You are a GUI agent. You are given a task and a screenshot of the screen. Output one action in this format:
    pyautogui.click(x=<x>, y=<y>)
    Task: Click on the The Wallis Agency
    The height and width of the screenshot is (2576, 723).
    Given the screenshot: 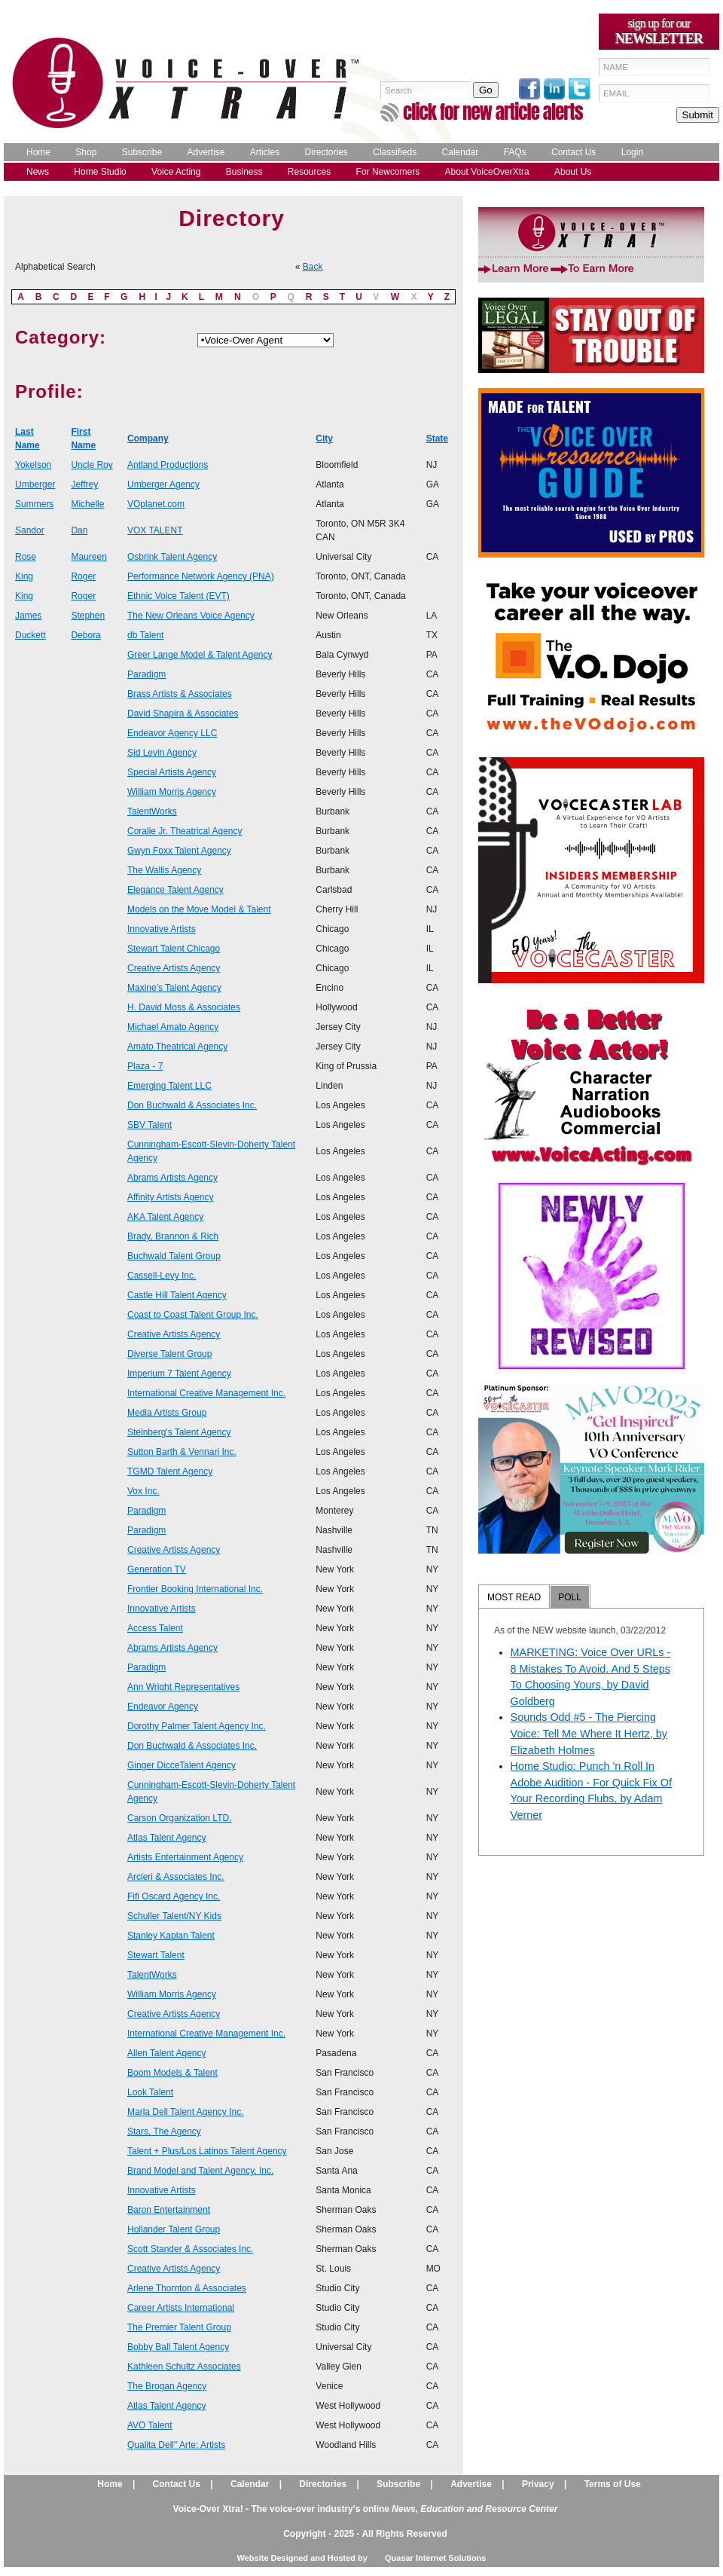 What is the action you would take?
    pyautogui.click(x=164, y=870)
    